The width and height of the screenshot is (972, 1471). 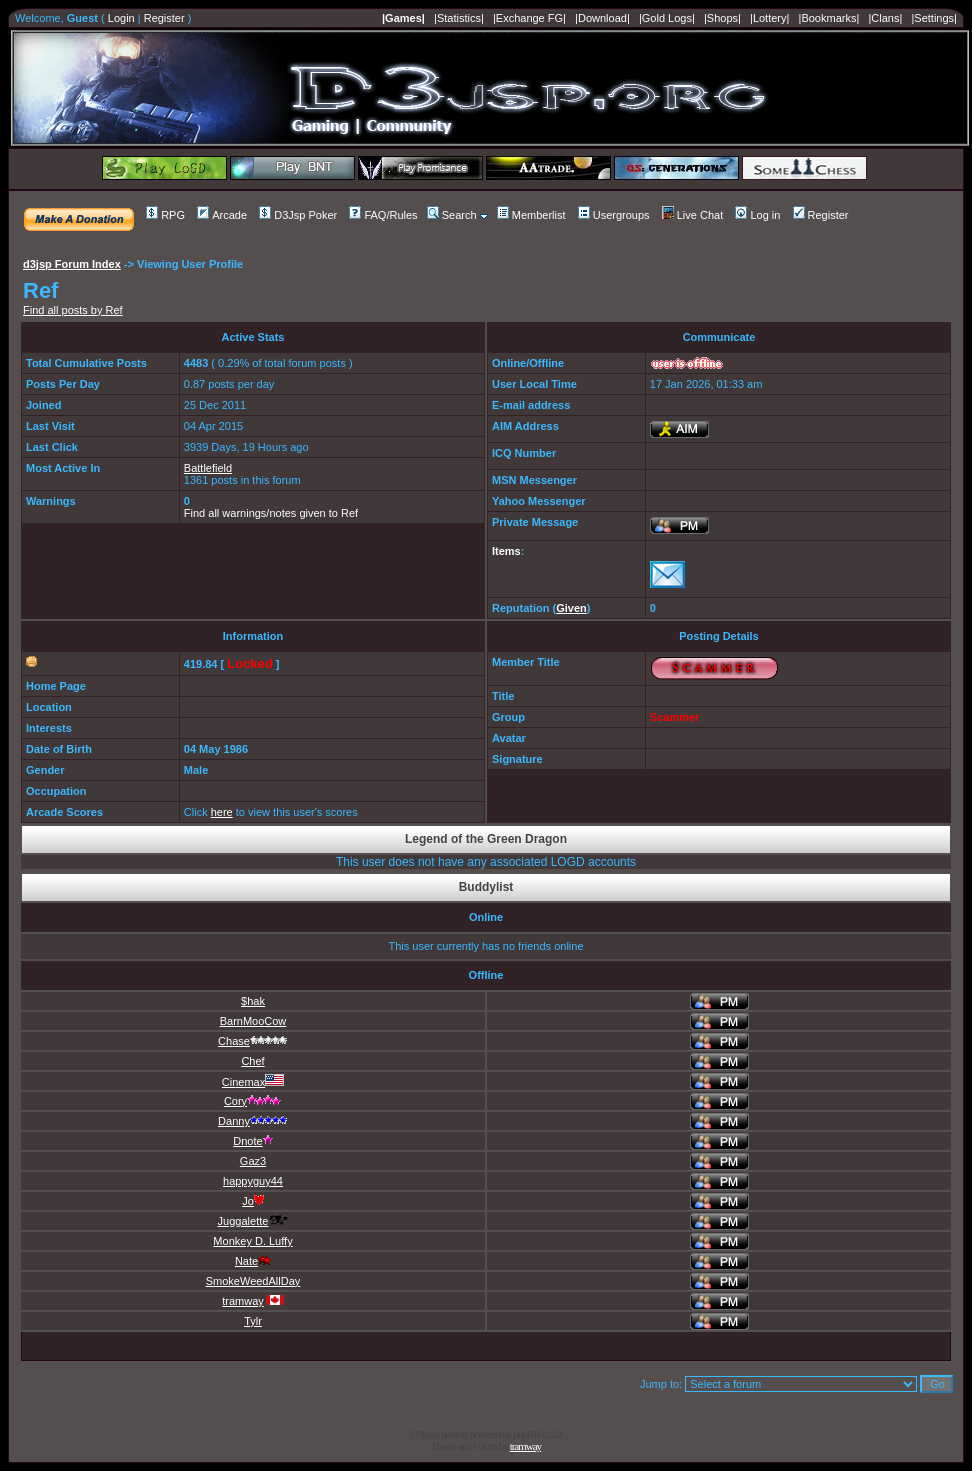 I want to click on Cory, so click(x=253, y=1101).